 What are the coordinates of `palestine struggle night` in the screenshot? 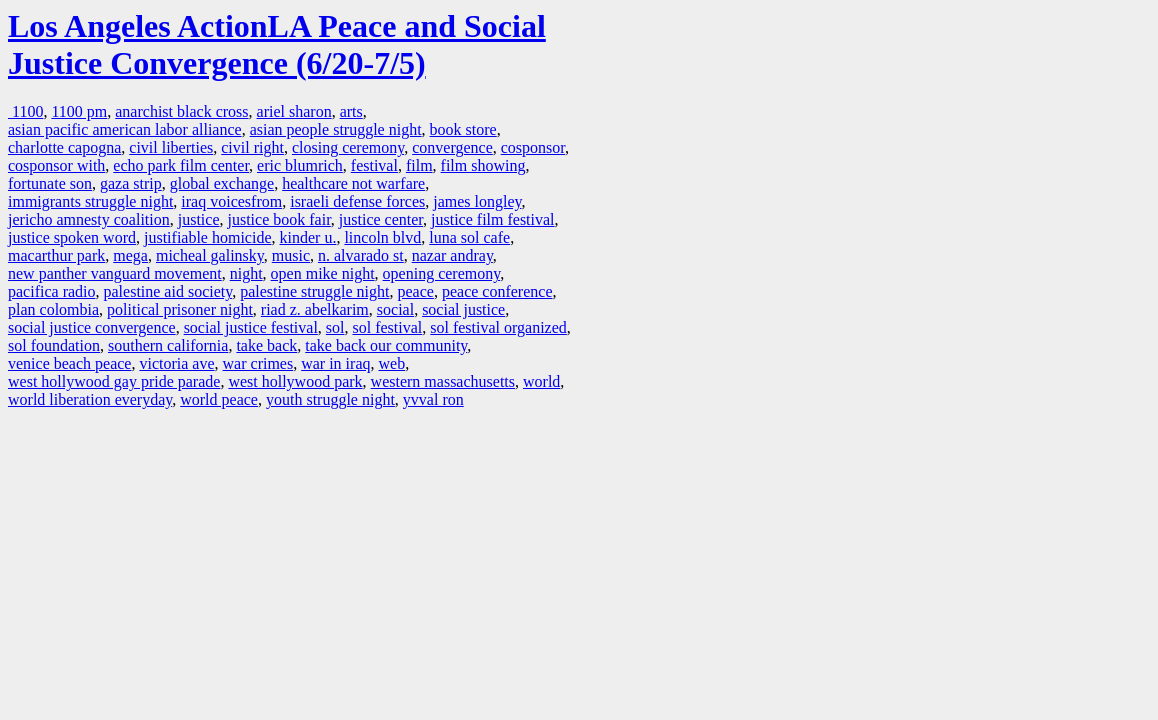 It's located at (314, 291).